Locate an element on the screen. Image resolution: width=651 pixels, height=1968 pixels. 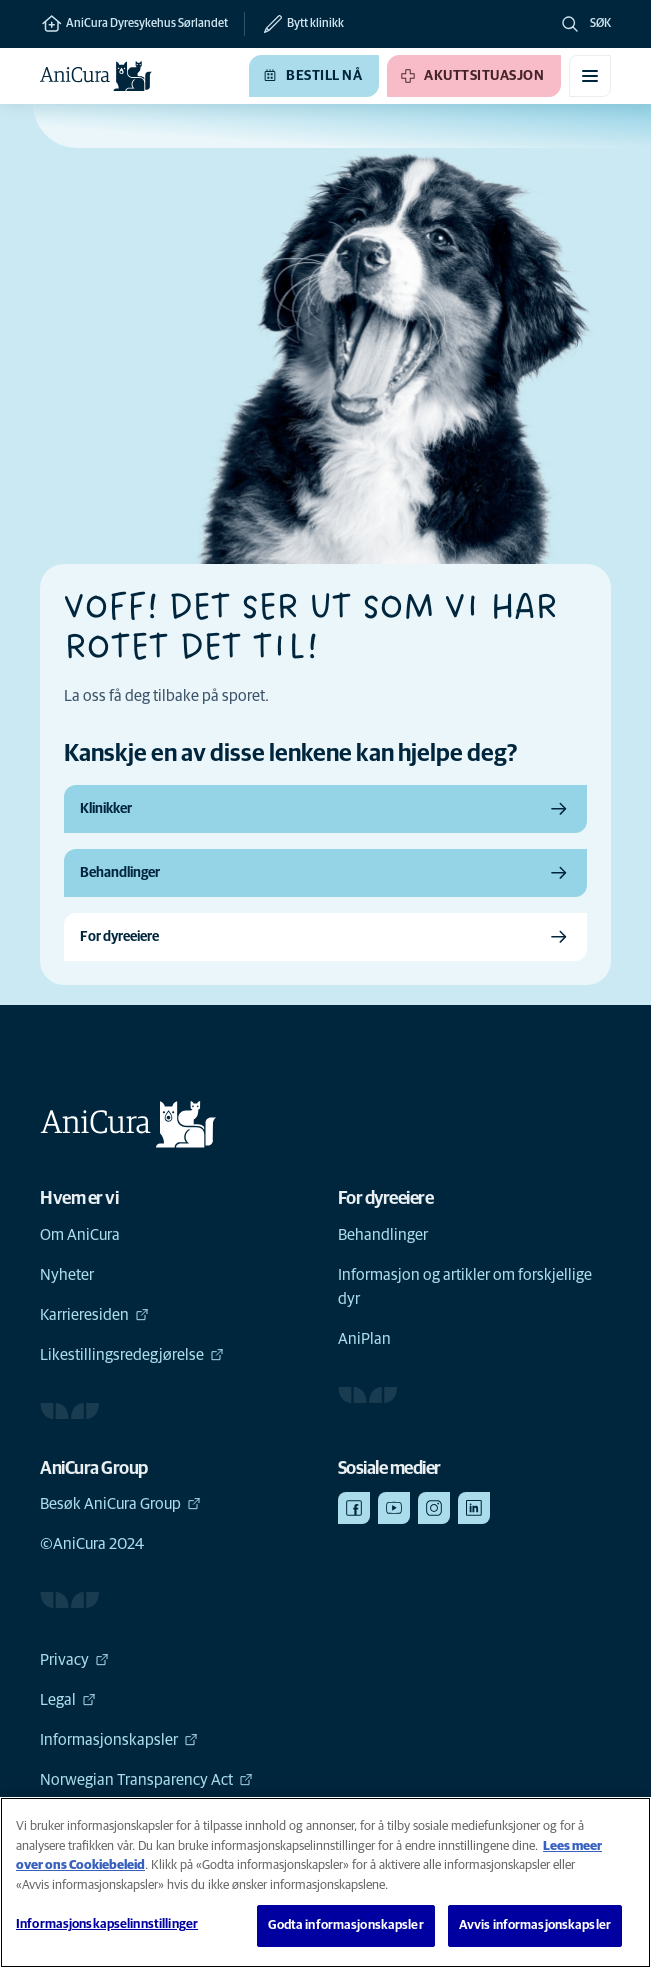
Informasjonskapselinnstillinger is located at coordinates (107, 1924).